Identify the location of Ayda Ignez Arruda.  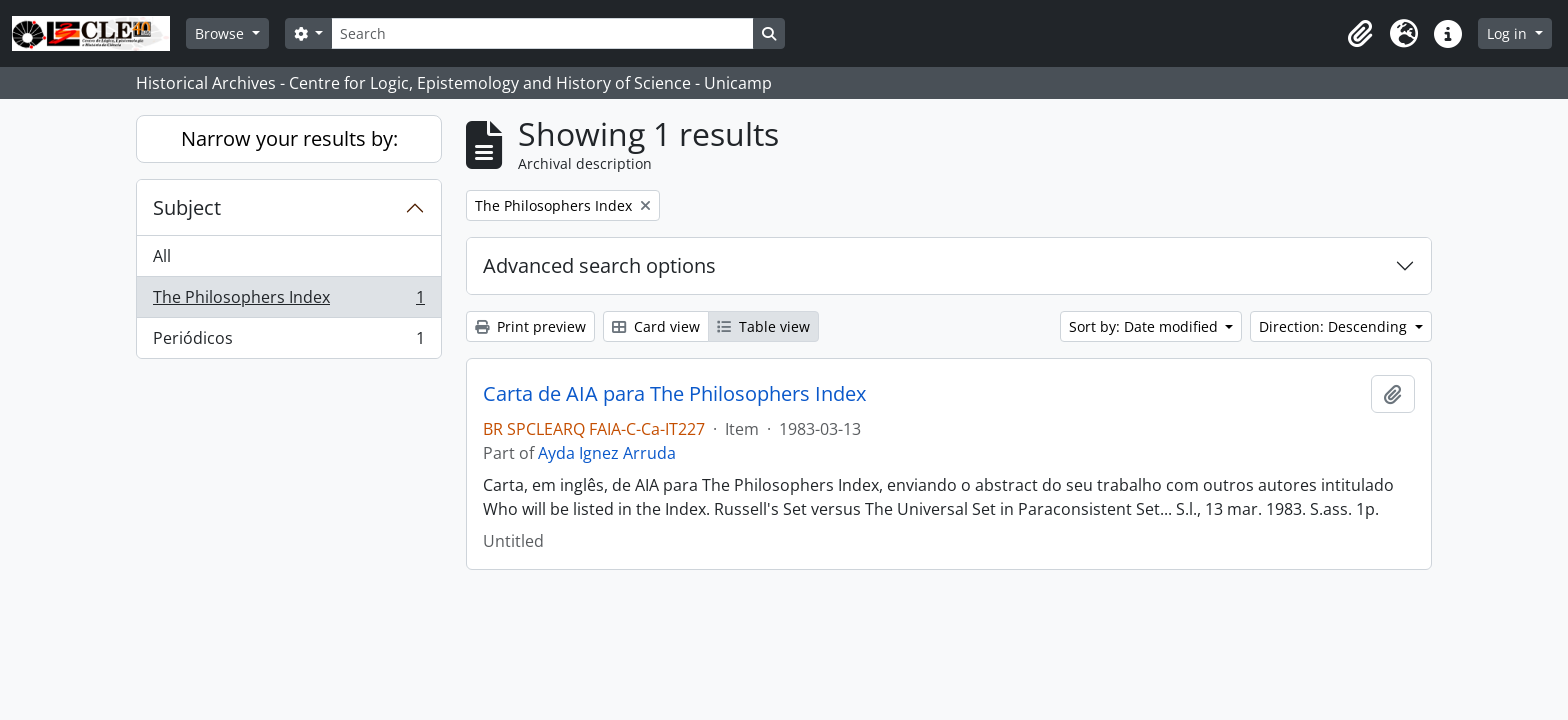
(607, 453).